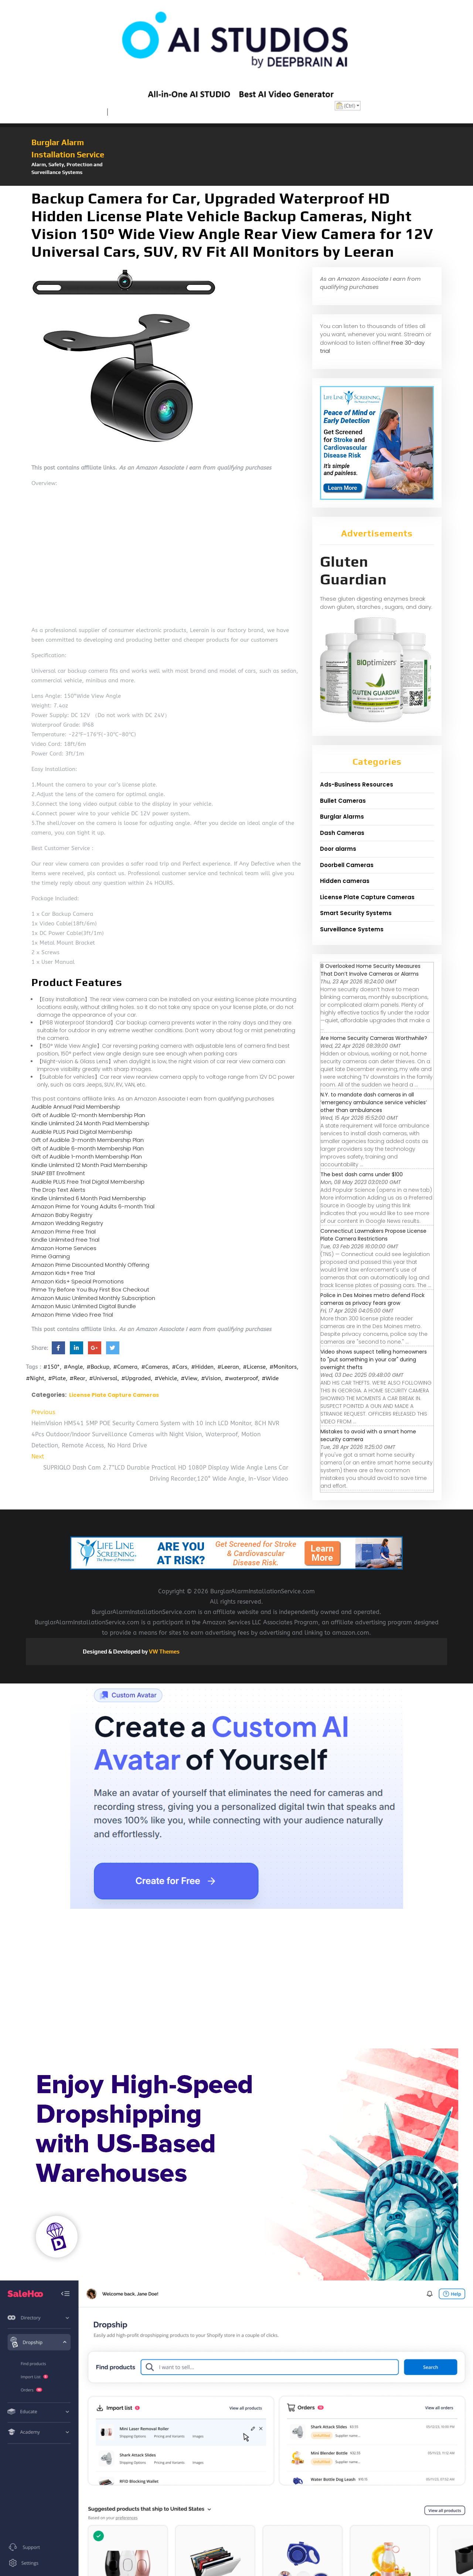  What do you see at coordinates (75, 1106) in the screenshot?
I see `Audible Annual Paid Membership` at bounding box center [75, 1106].